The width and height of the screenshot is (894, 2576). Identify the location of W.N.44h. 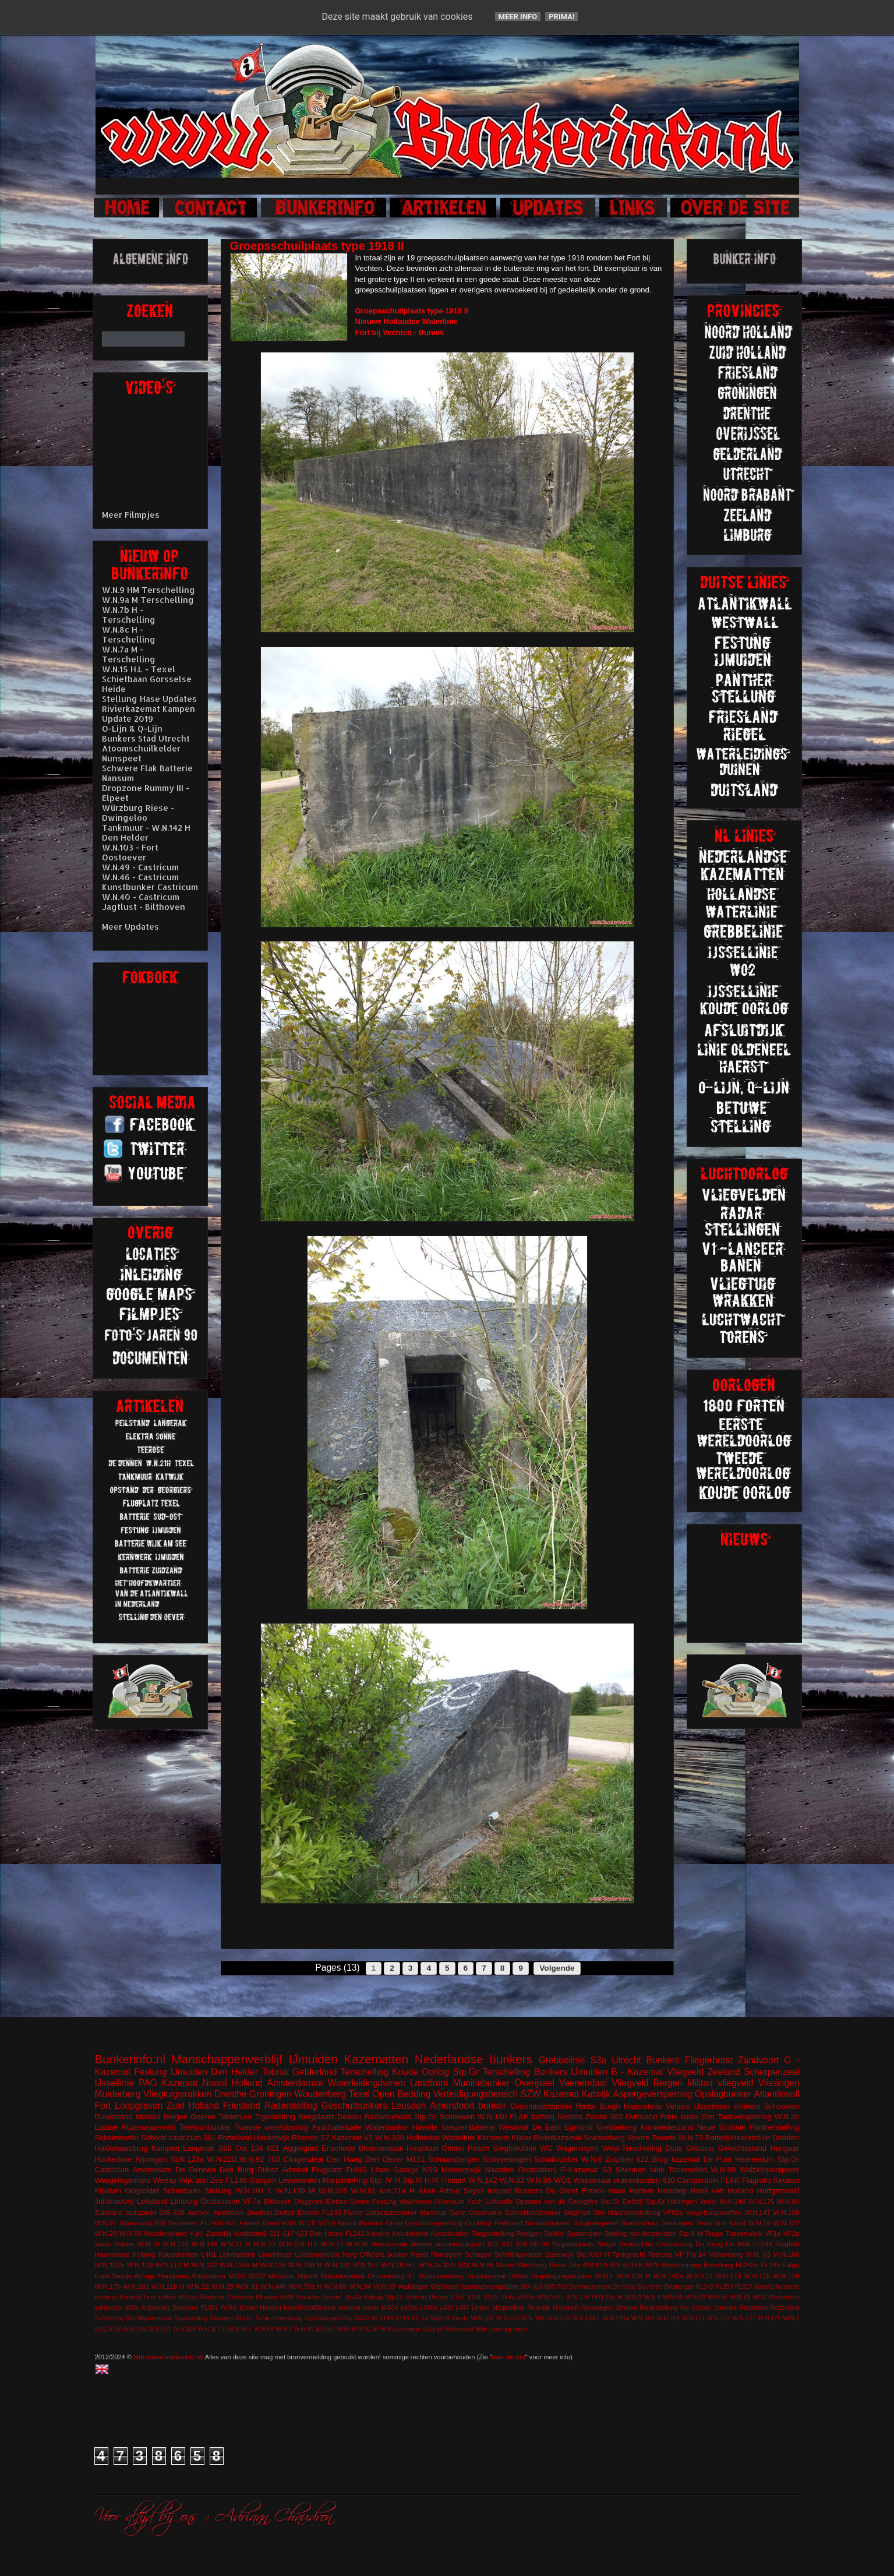
(273, 2286).